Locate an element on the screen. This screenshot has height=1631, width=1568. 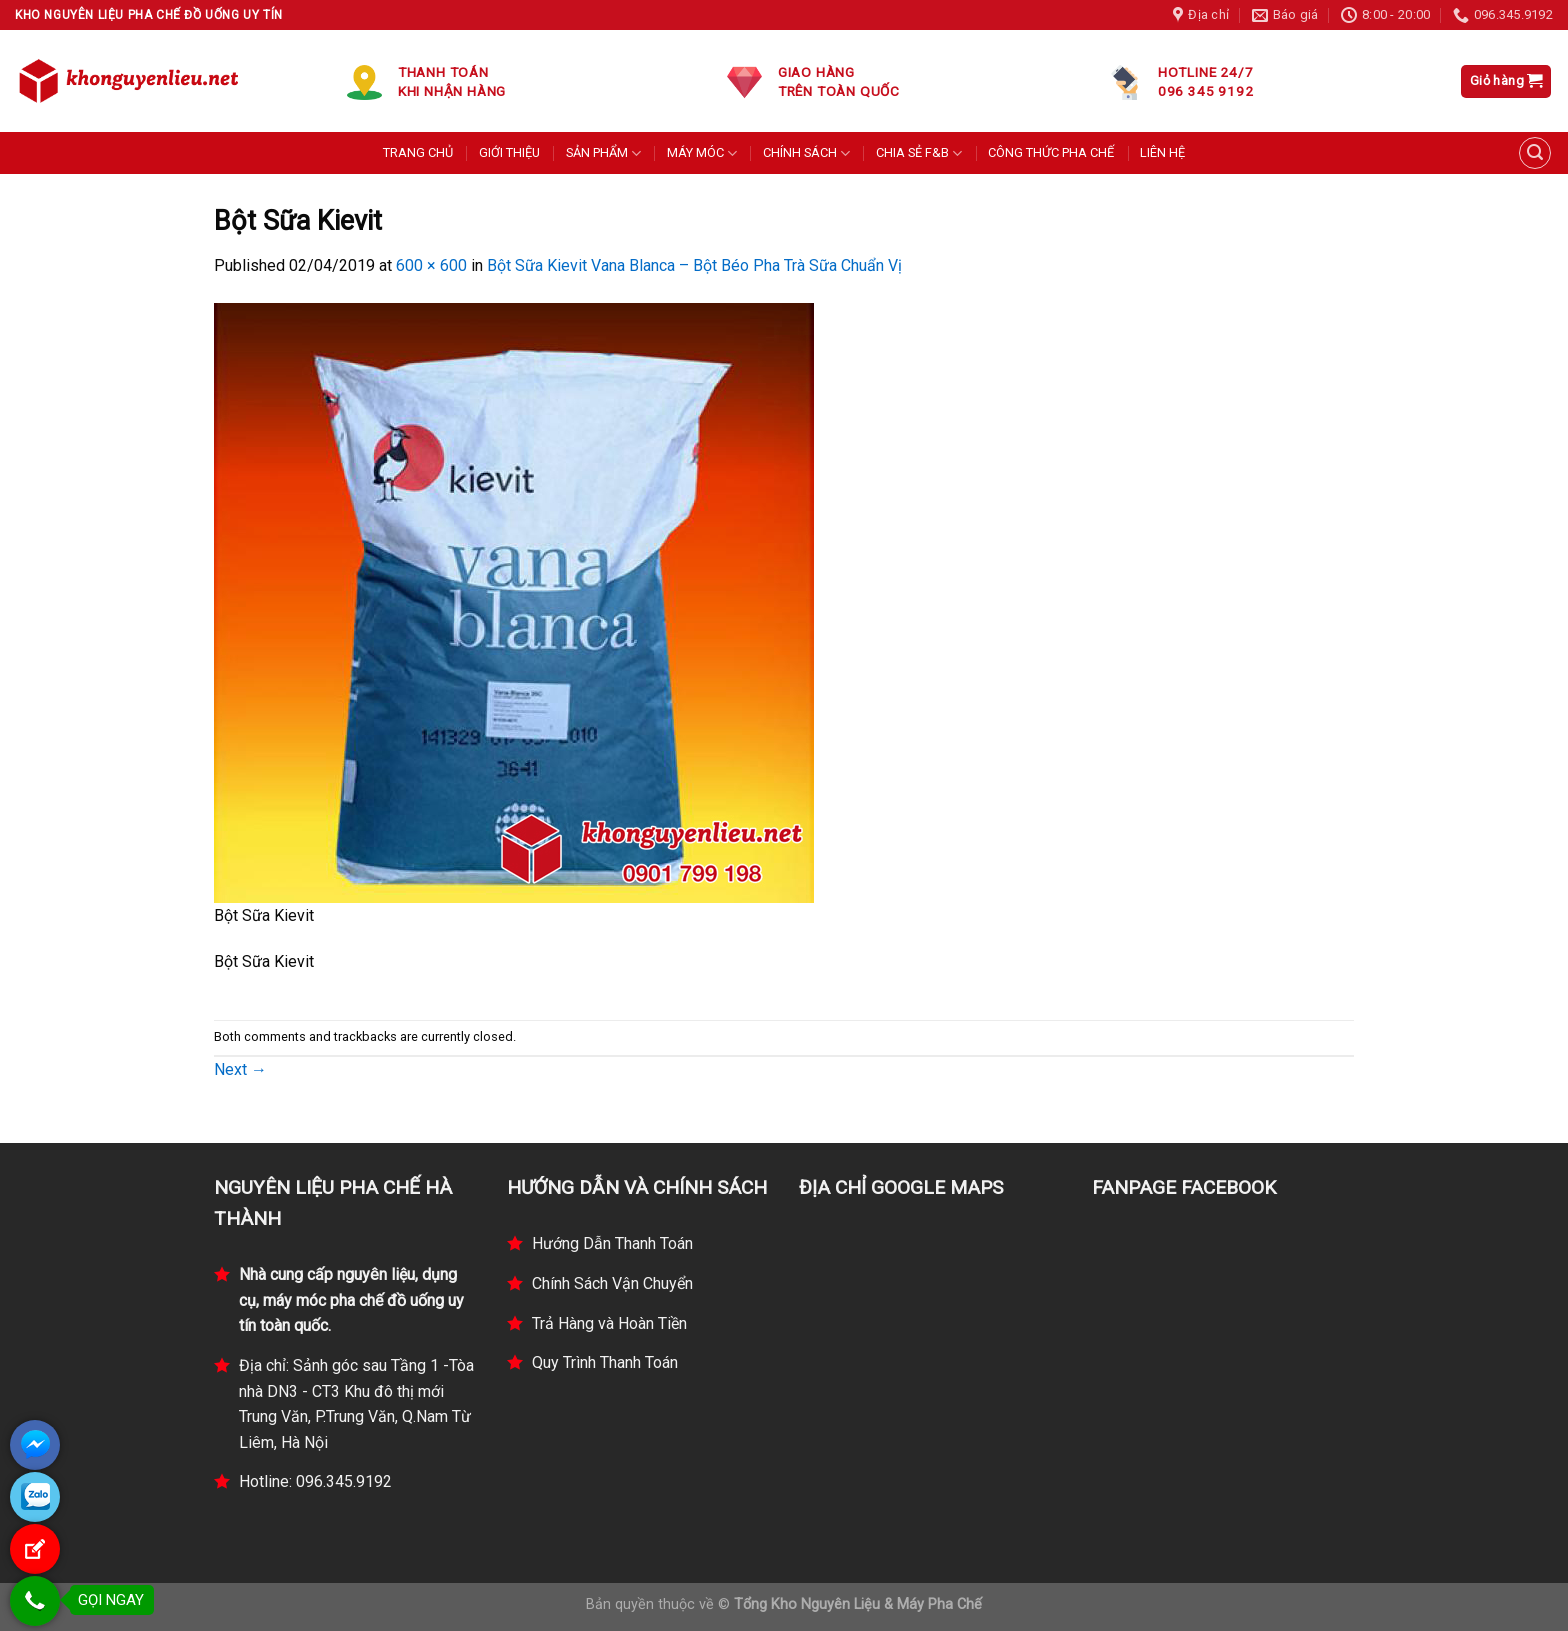
CHIA SẺ F&B is located at coordinates (919, 153).